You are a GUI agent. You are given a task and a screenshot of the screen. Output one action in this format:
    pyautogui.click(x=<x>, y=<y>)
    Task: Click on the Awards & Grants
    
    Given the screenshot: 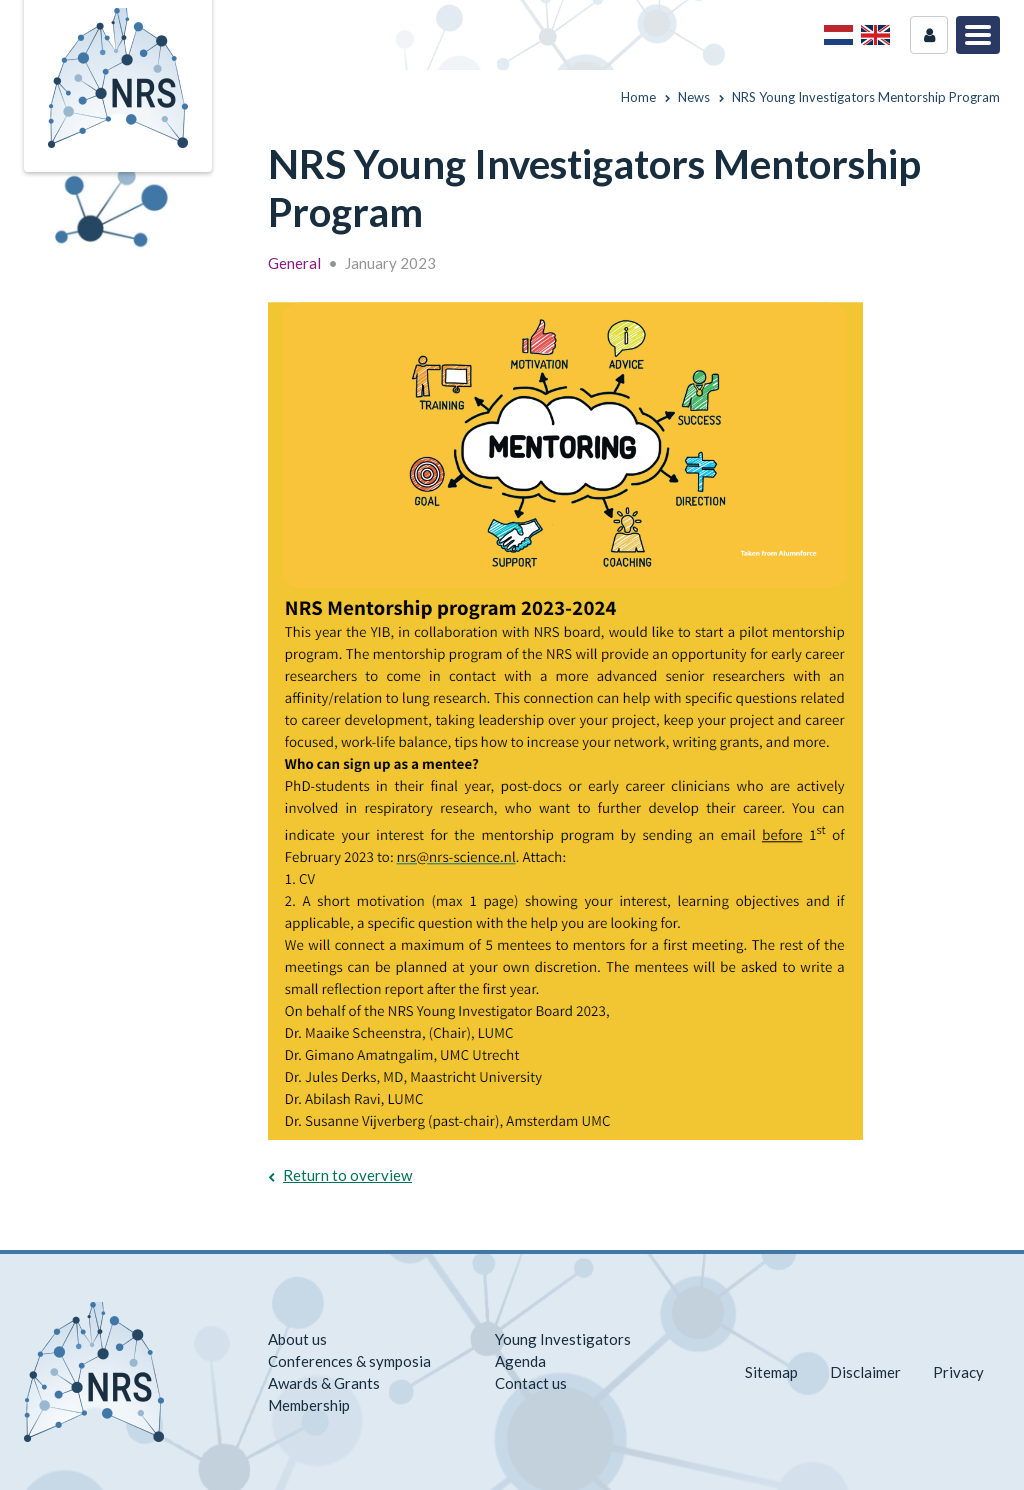 What is the action you would take?
    pyautogui.click(x=324, y=1383)
    